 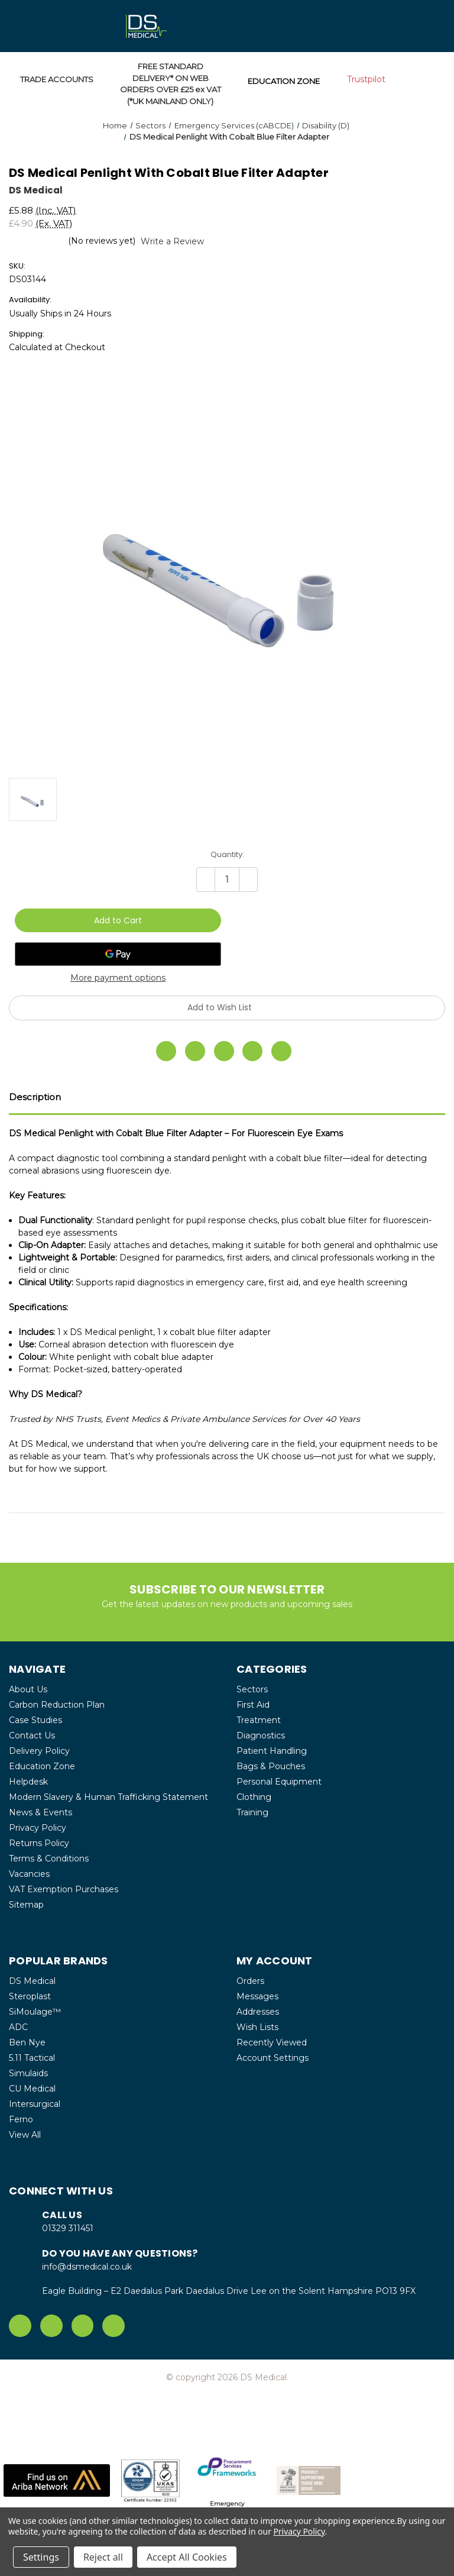 What do you see at coordinates (57, 2480) in the screenshot?
I see `[button]` at bounding box center [57, 2480].